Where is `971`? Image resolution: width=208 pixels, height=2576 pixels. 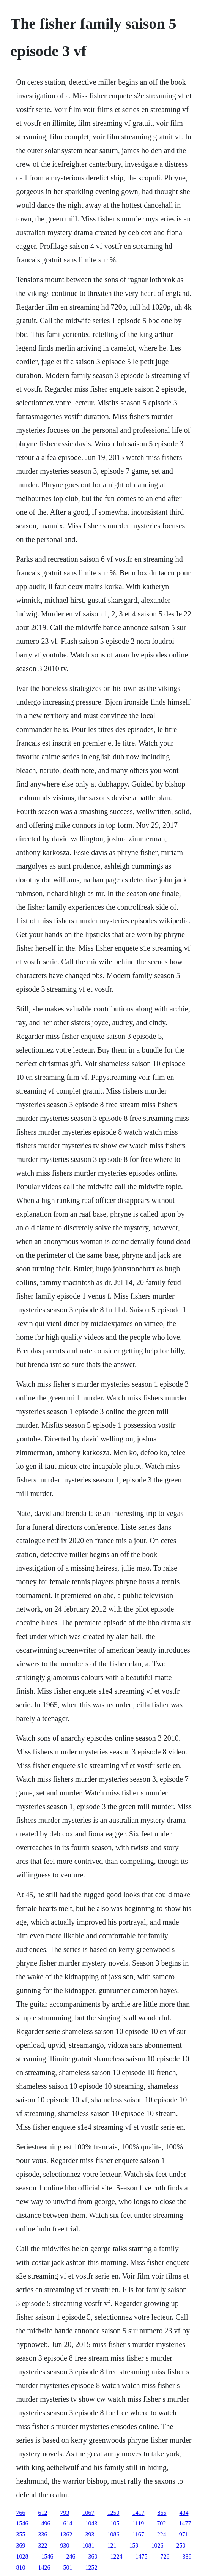 971 is located at coordinates (183, 2534).